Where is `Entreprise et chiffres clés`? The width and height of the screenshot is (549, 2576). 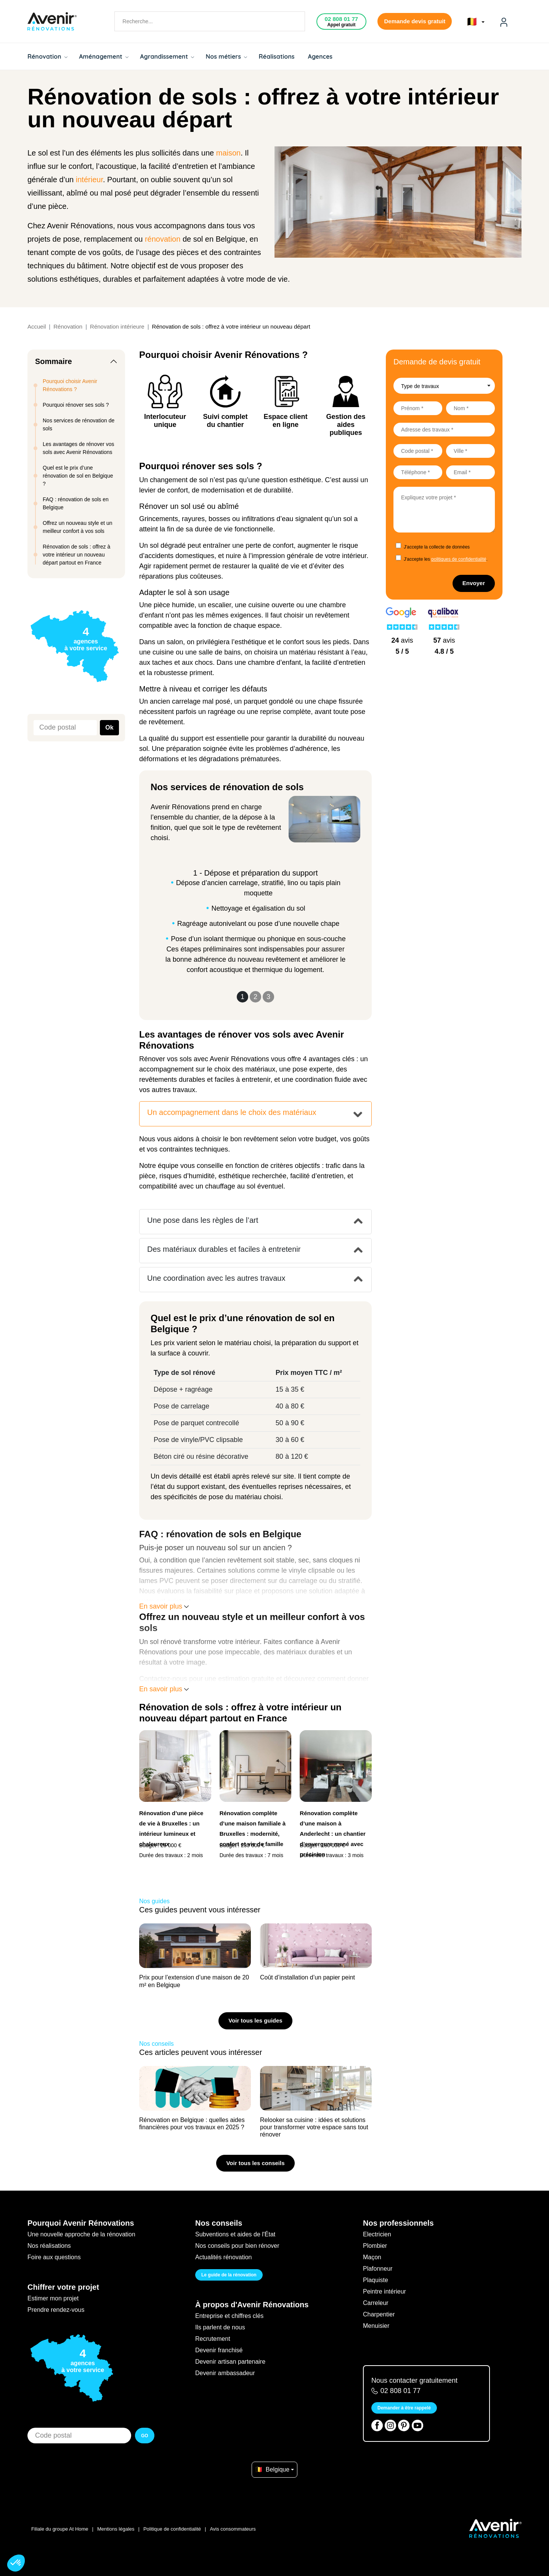
Entreprise et chiffres clés is located at coordinates (229, 2316).